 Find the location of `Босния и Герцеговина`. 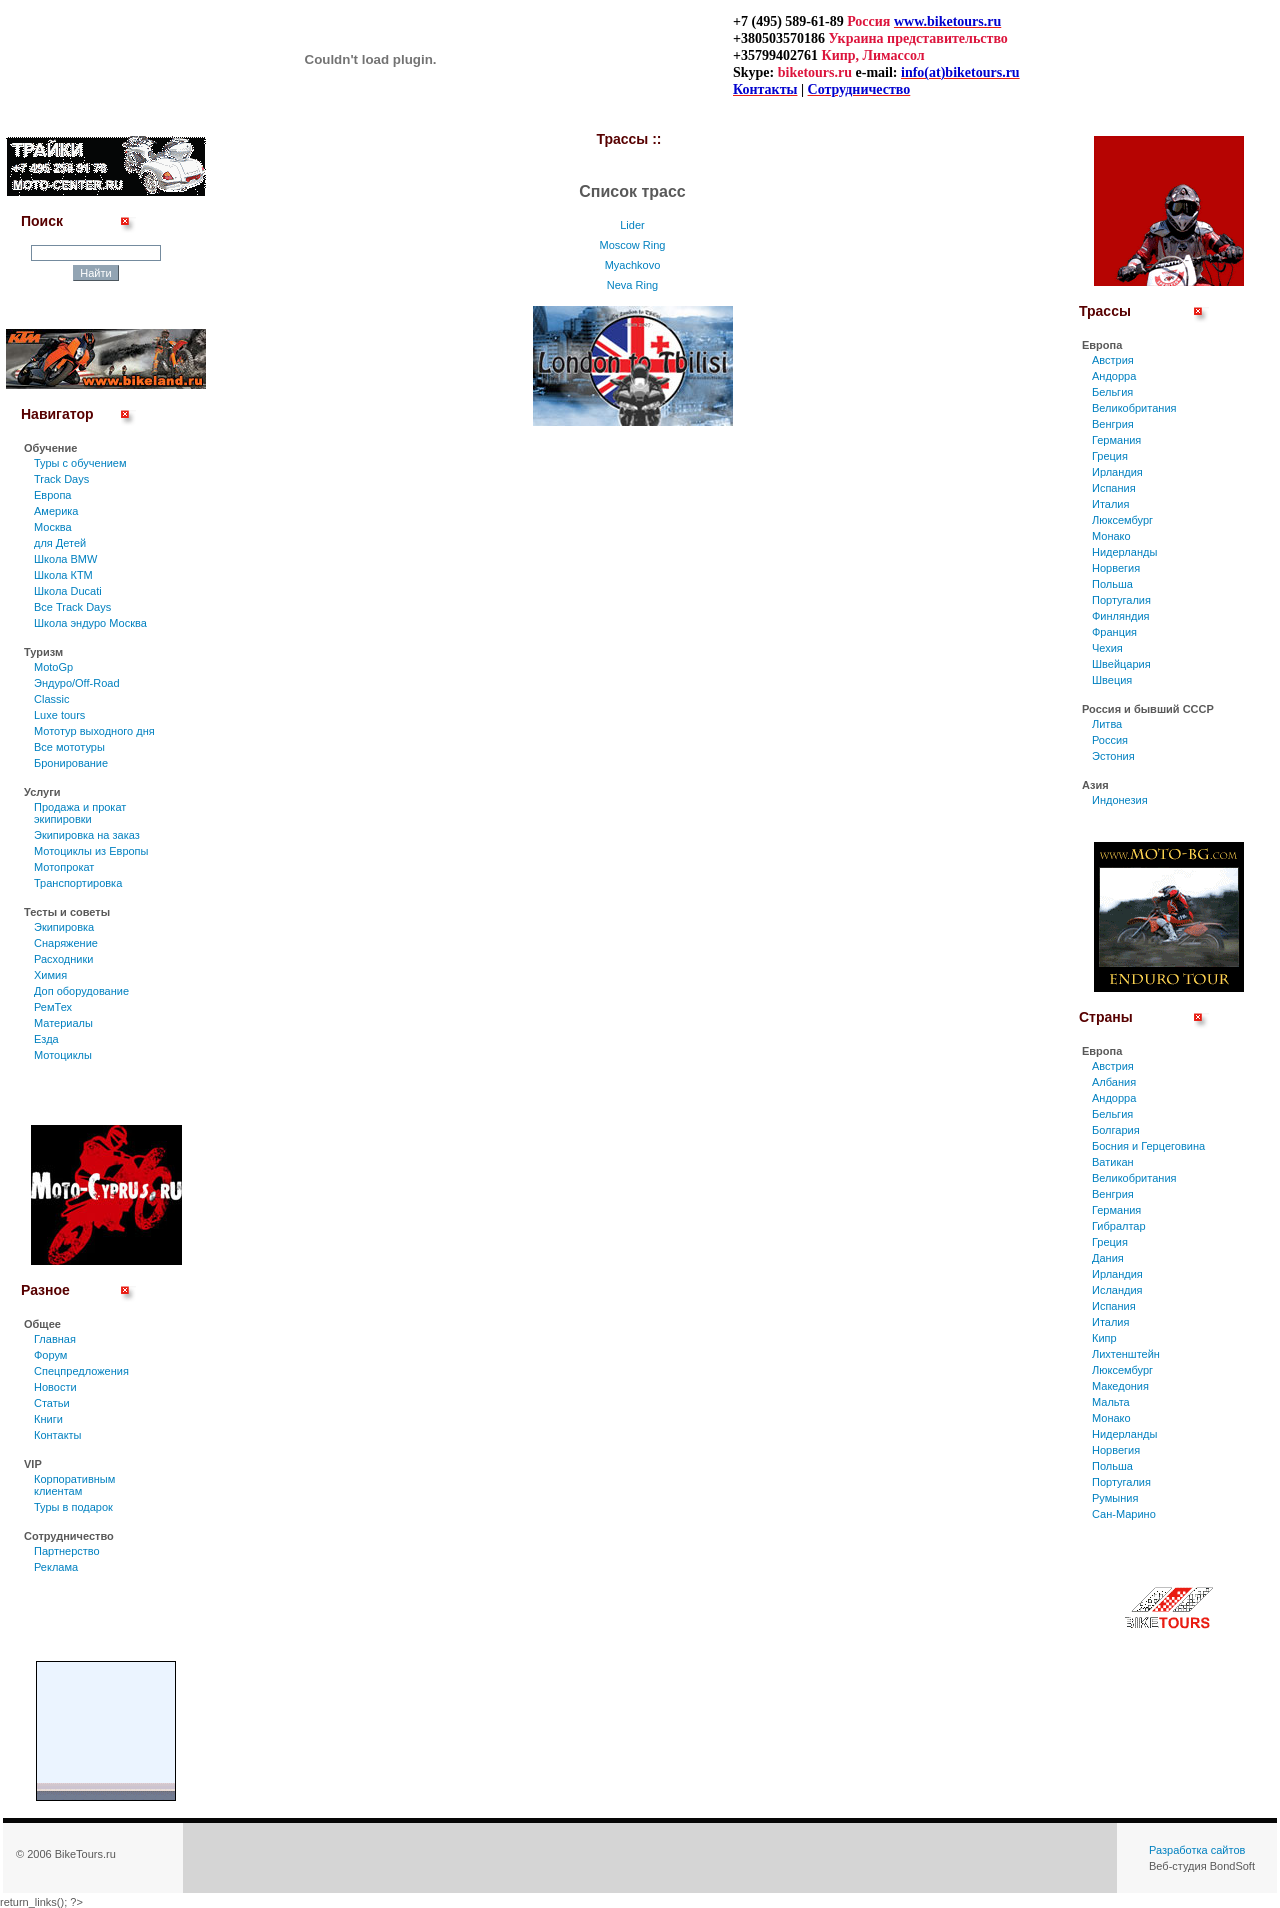

Босния и Герцеговина is located at coordinates (1148, 1146).